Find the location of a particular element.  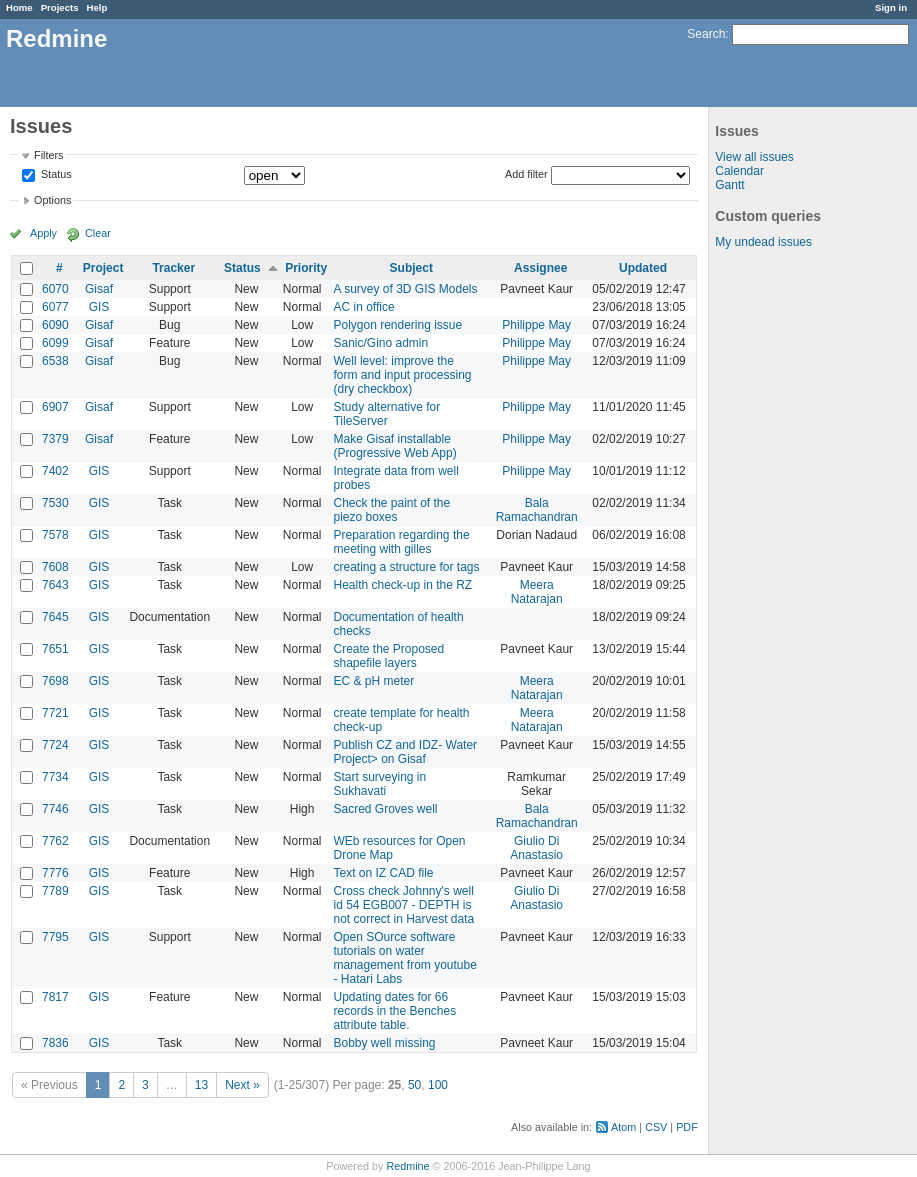

Start surveying in Sukhavati is located at coordinates (379, 784).